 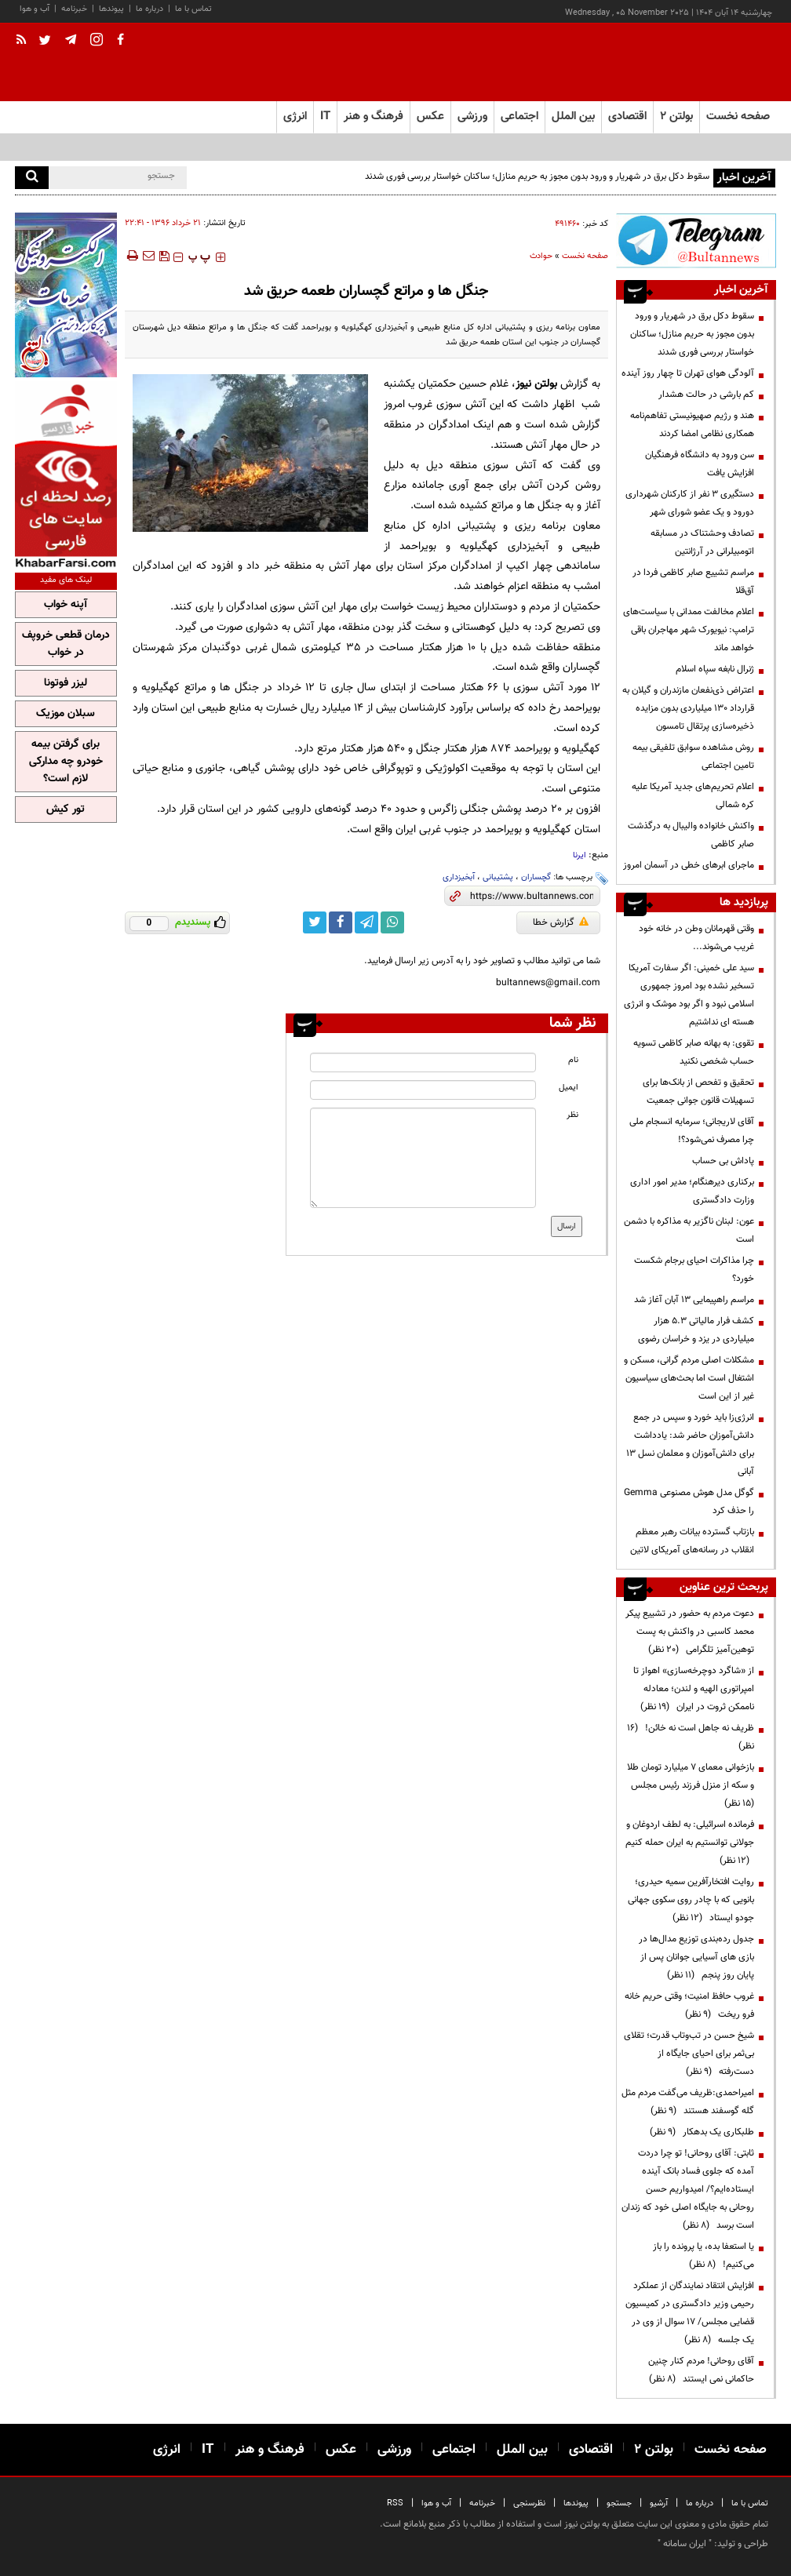 What do you see at coordinates (689, 995) in the screenshot?
I see `سید علی خمینی: اگر سفارت آمریکا تسخیر نشده بود امروز جمهوری اسلامی نبود و اگر بود موشک و انرژی هسته ای نداشتیم` at bounding box center [689, 995].